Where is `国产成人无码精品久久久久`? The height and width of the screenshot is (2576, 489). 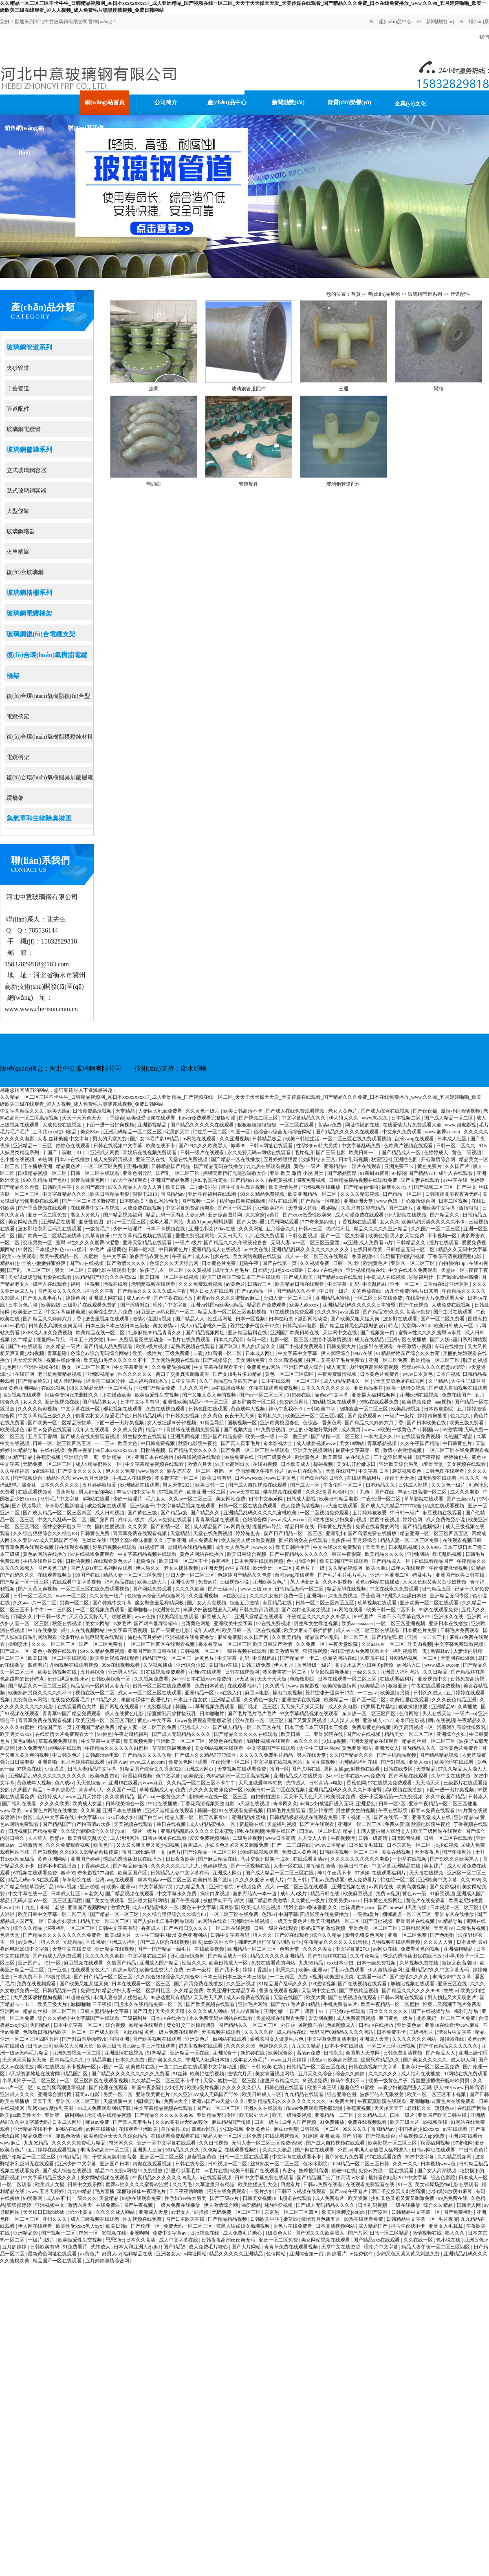 国产成人无码精品久久久久 is located at coordinates (182, 1734).